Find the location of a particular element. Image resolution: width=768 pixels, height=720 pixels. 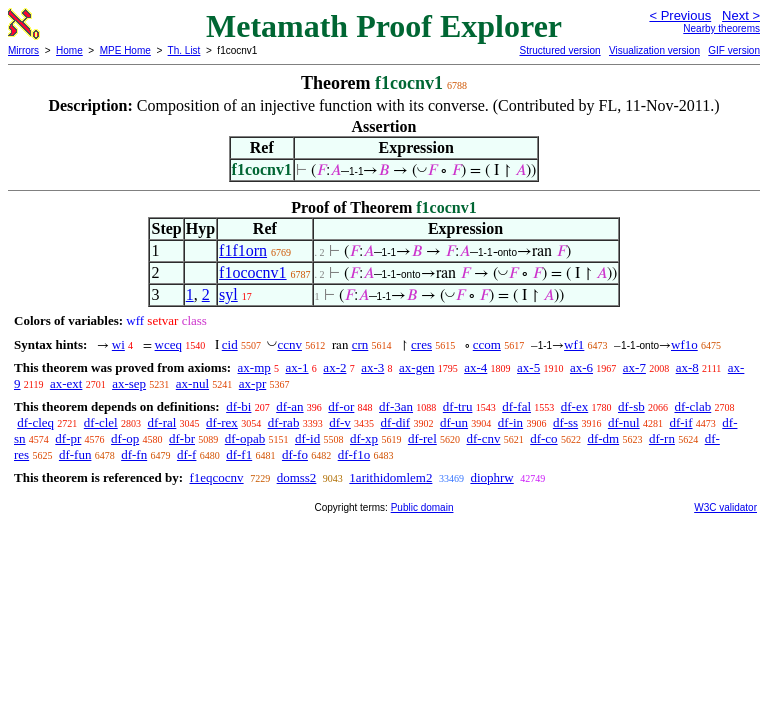

df-cleq is located at coordinates (35, 422).